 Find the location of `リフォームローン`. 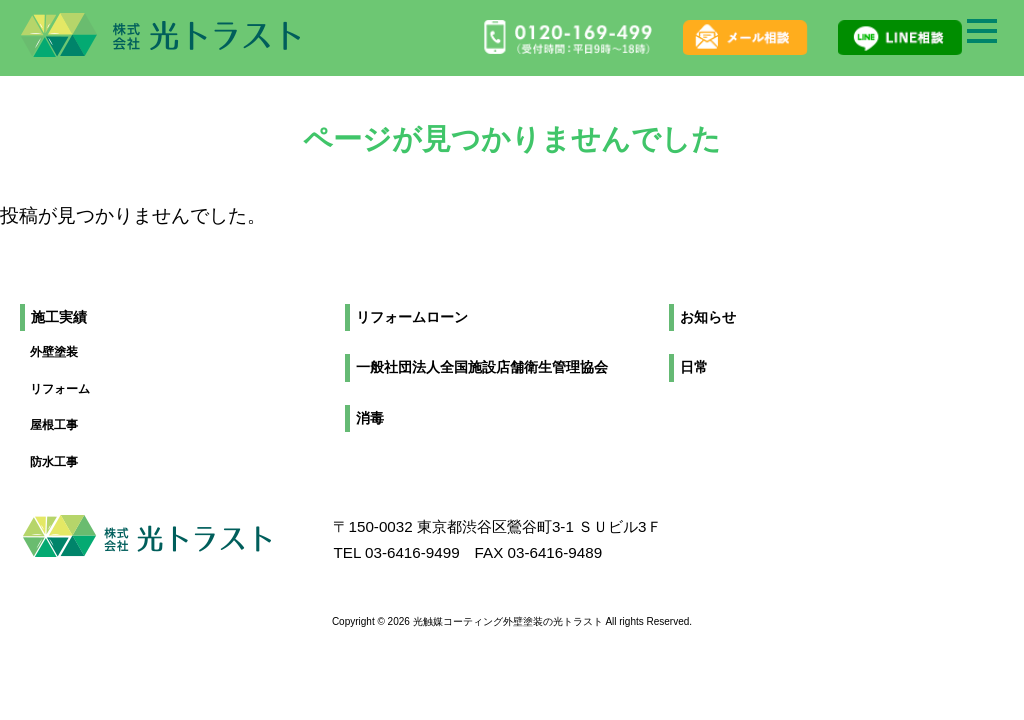

リフォームローン is located at coordinates (412, 317).